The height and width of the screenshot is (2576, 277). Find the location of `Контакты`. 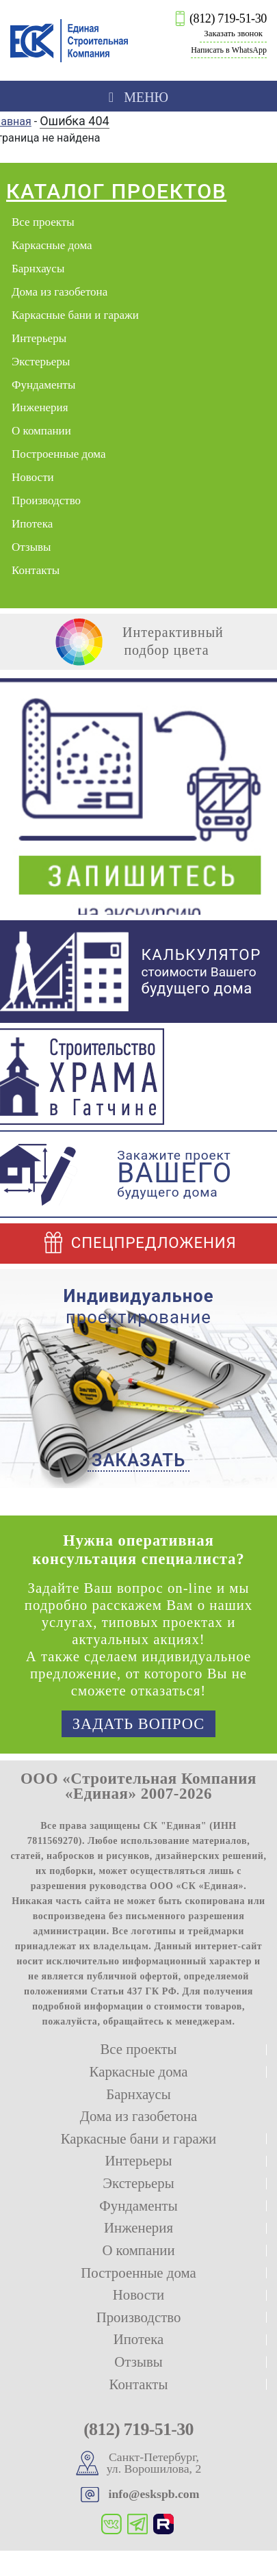

Контакты is located at coordinates (36, 570).